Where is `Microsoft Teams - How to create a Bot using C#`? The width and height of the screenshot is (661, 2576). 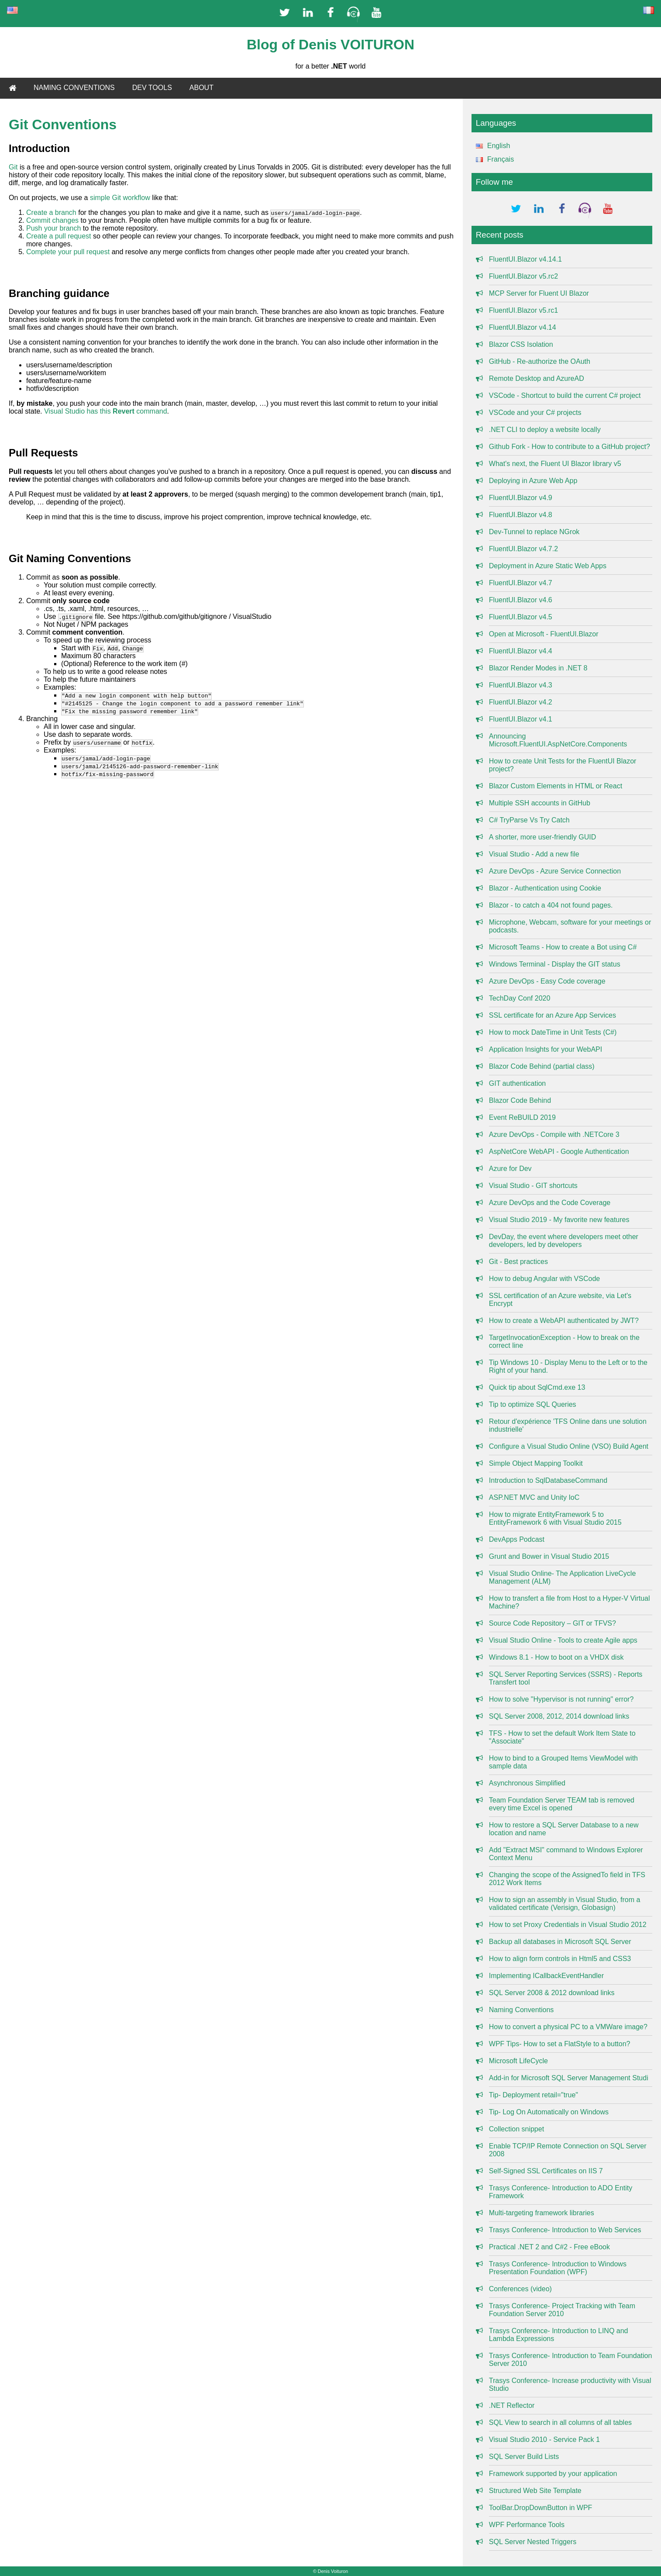
Microsoft Teams - How to create a Bot using C# is located at coordinates (563, 947).